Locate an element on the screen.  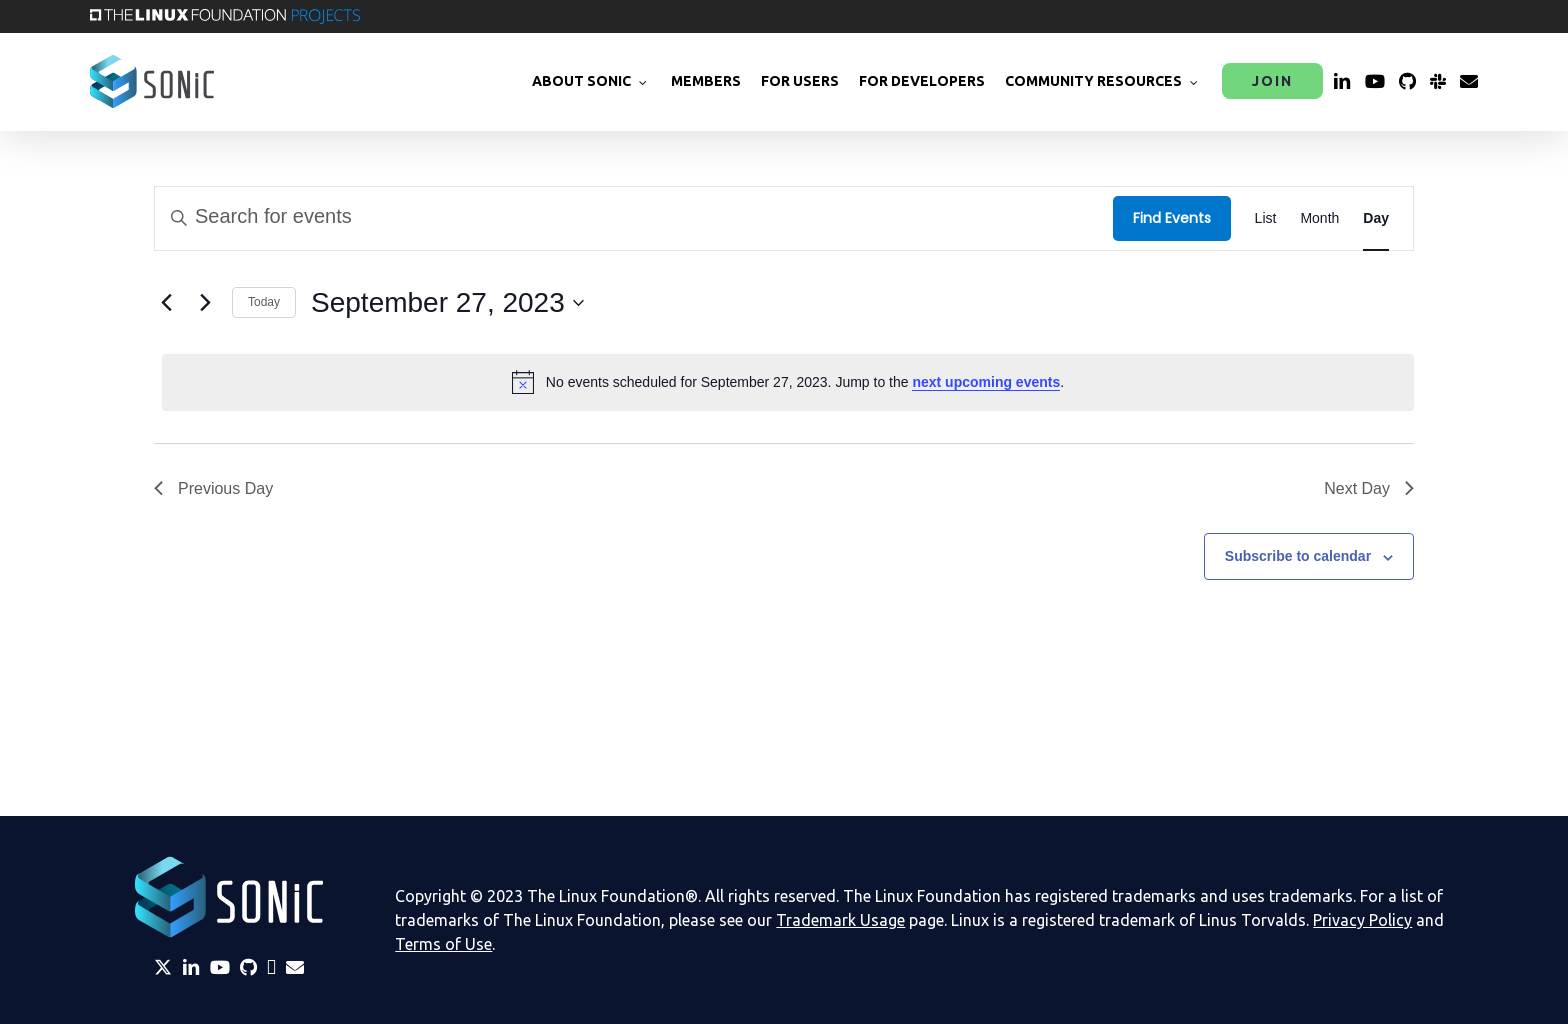
Find Events is located at coordinates (1172, 218).